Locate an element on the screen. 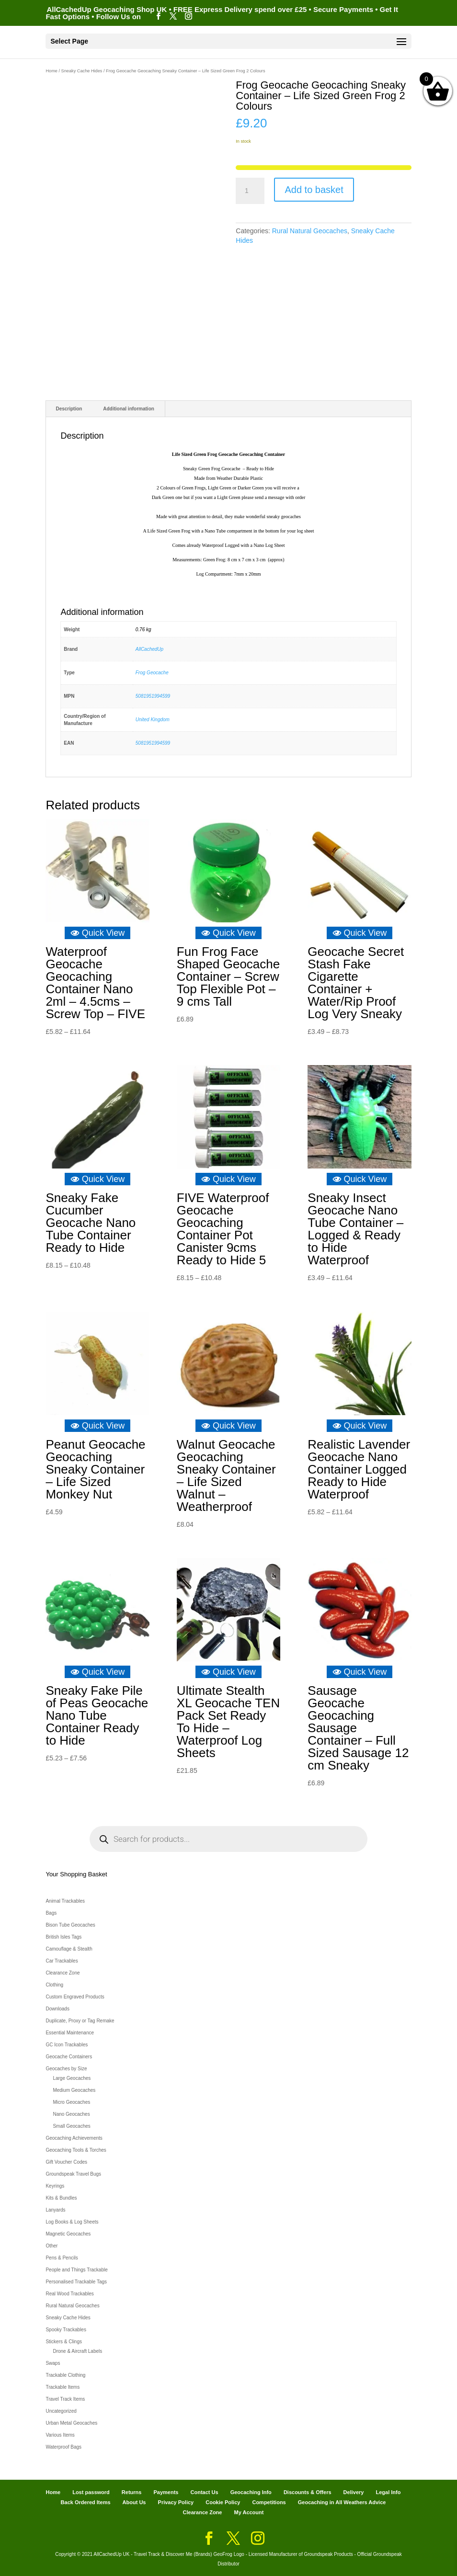  Quick View is located at coordinates (97, 933).